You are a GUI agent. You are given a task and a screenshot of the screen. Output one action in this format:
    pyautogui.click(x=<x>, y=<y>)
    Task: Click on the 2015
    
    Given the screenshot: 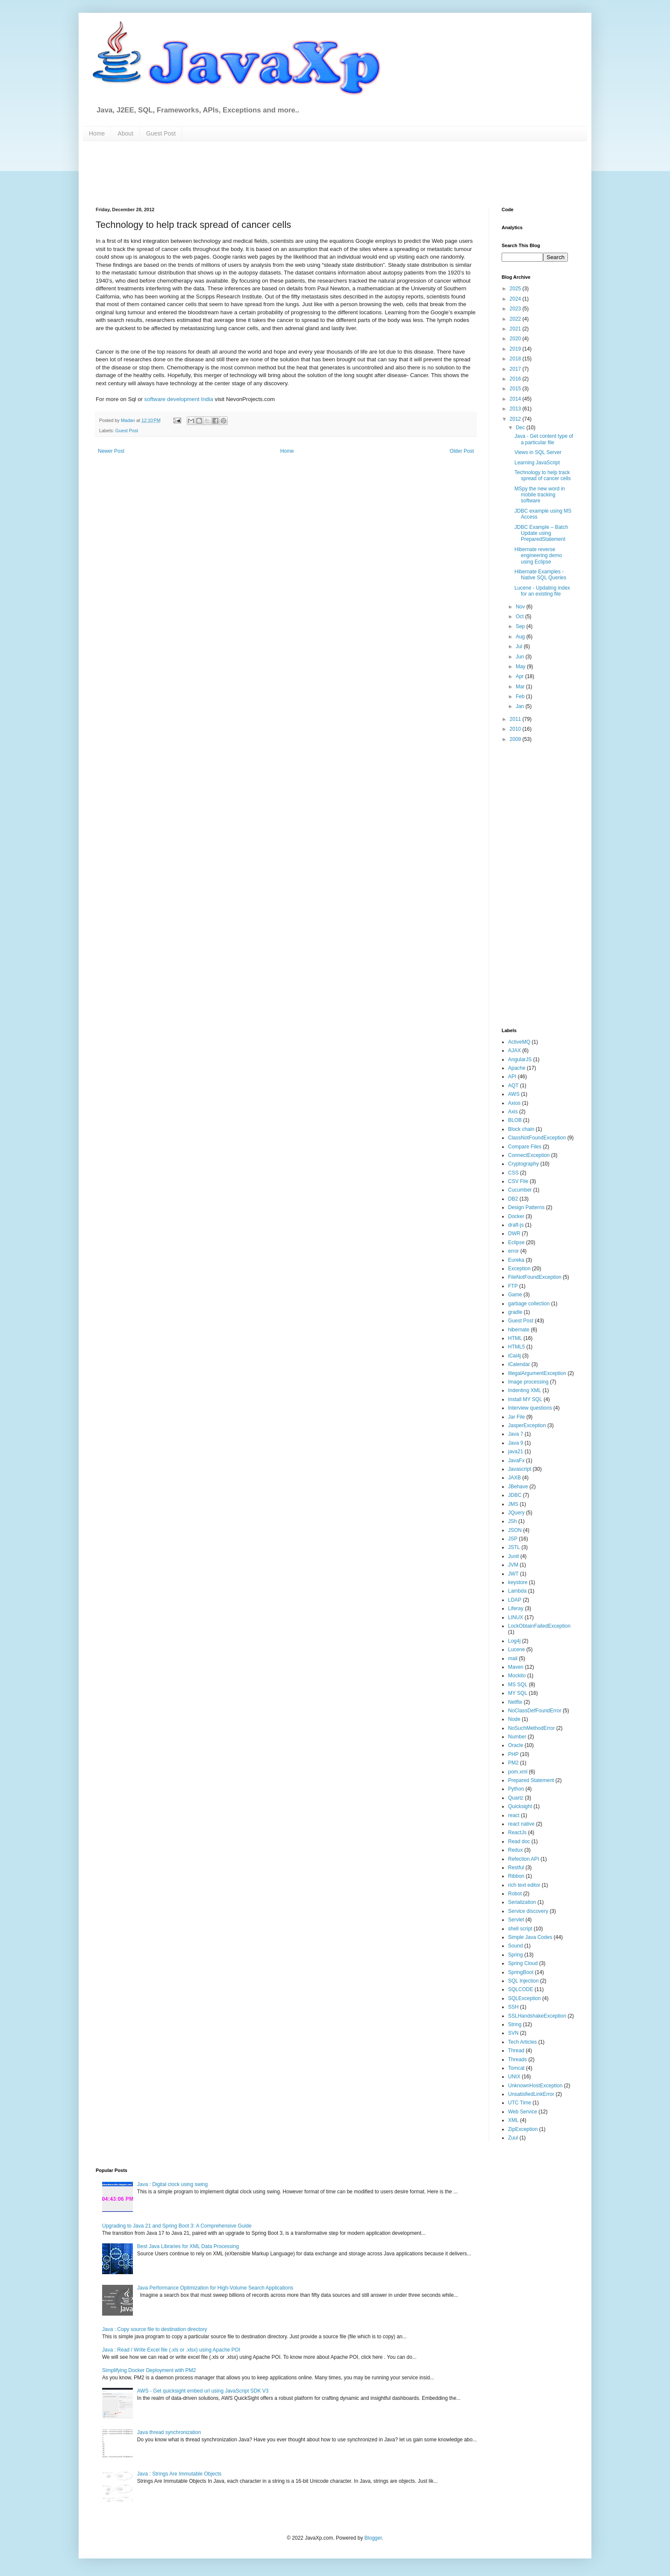 What is the action you would take?
    pyautogui.click(x=516, y=389)
    